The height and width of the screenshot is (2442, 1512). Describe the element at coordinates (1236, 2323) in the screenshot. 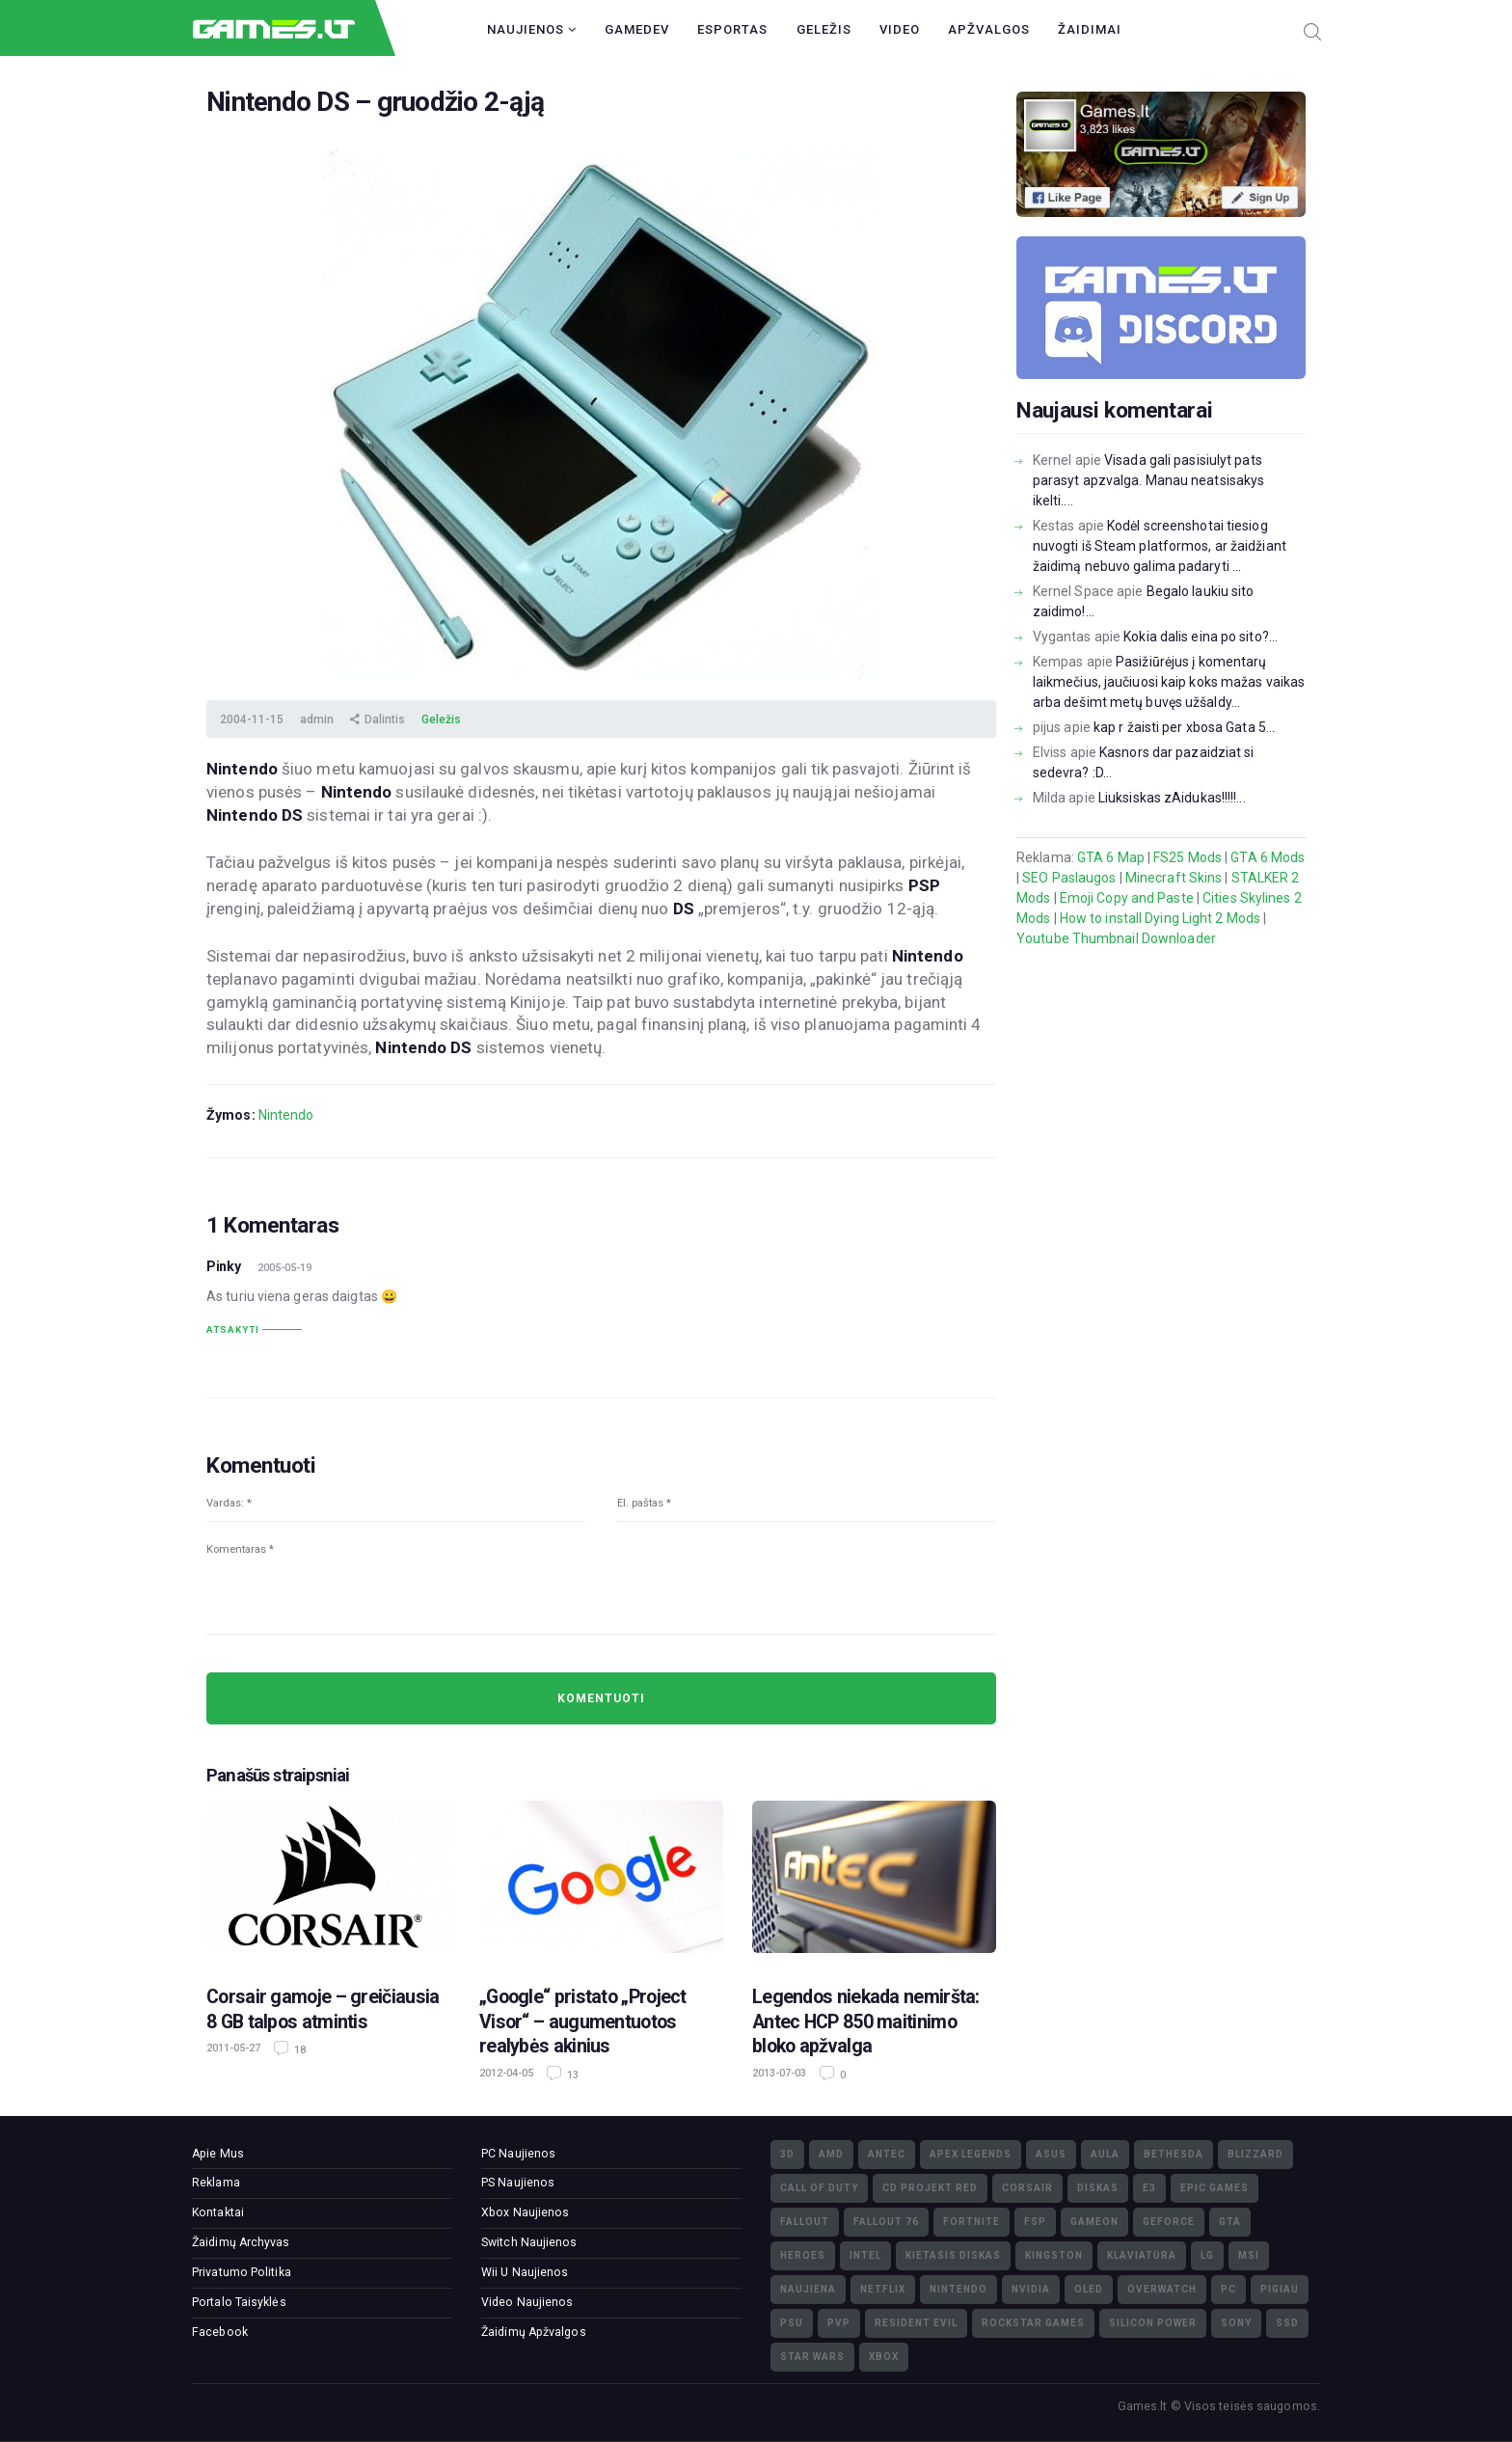

I see `Sony [Sony (145)]` at that location.